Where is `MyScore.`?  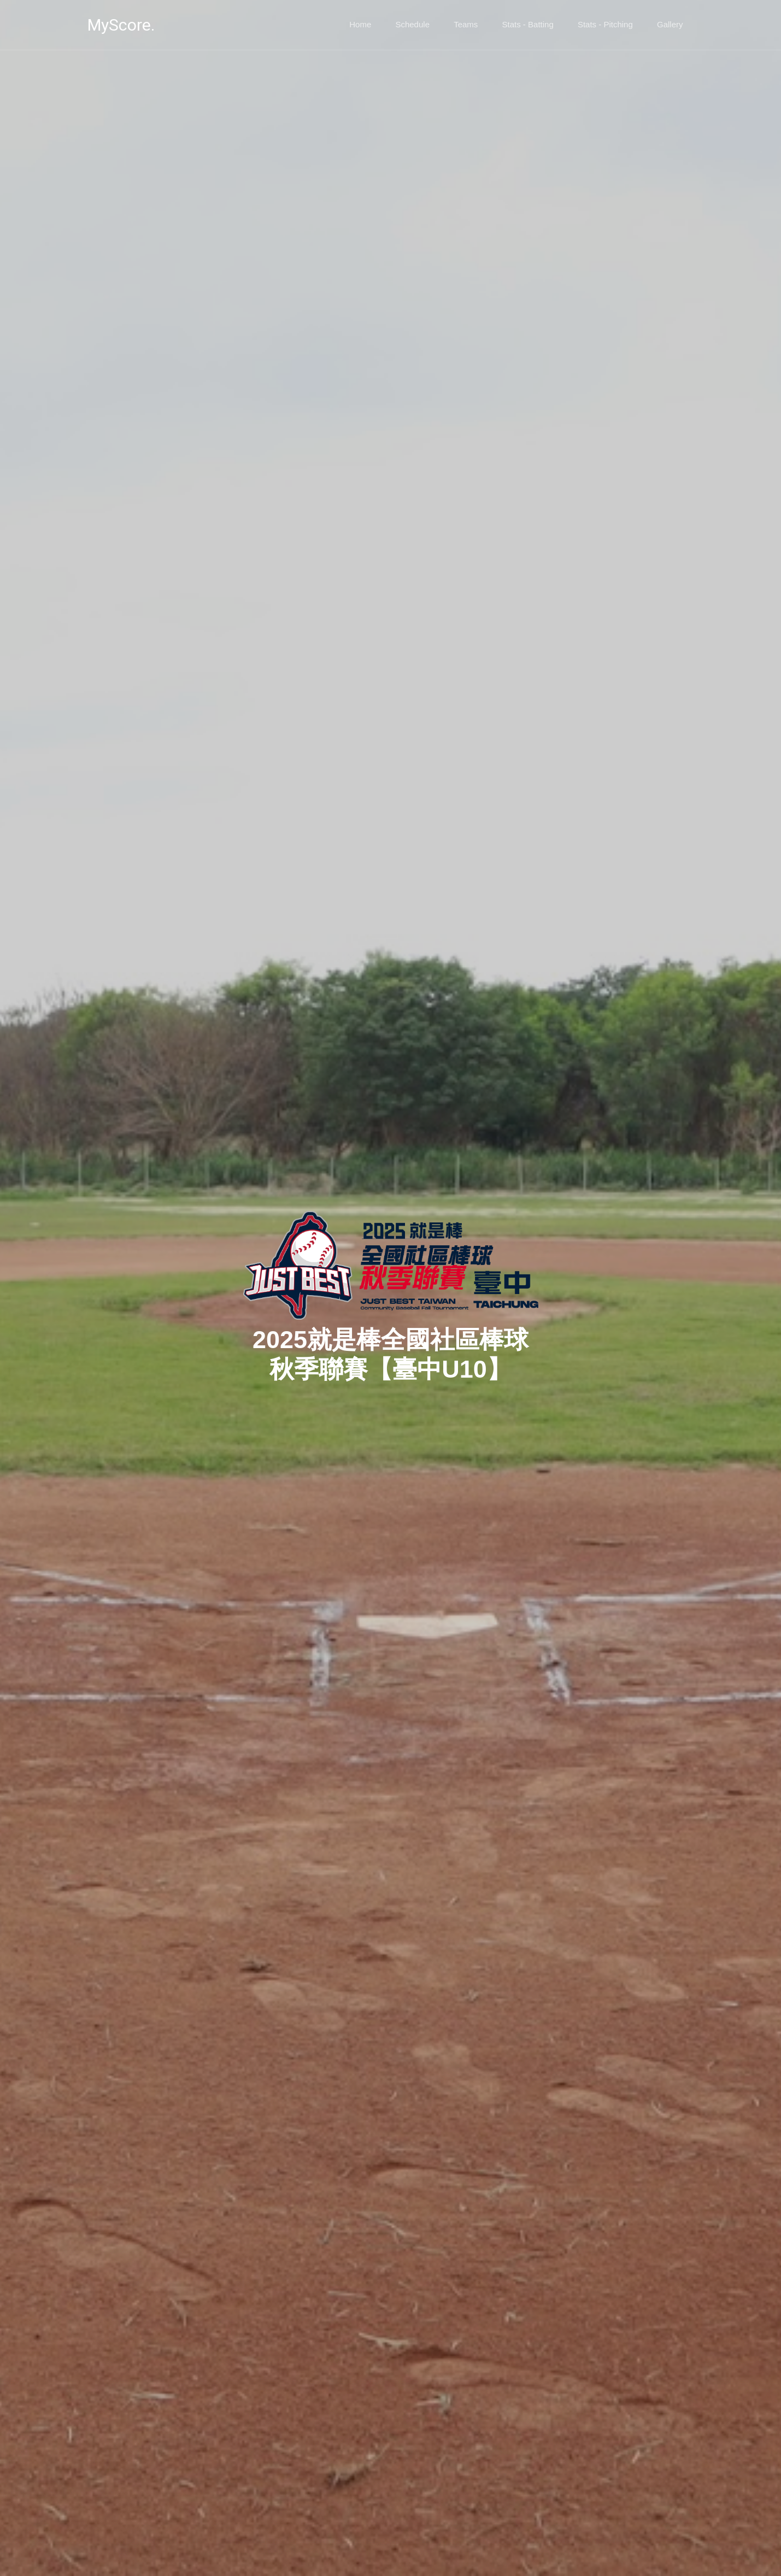 MyScore. is located at coordinates (121, 24).